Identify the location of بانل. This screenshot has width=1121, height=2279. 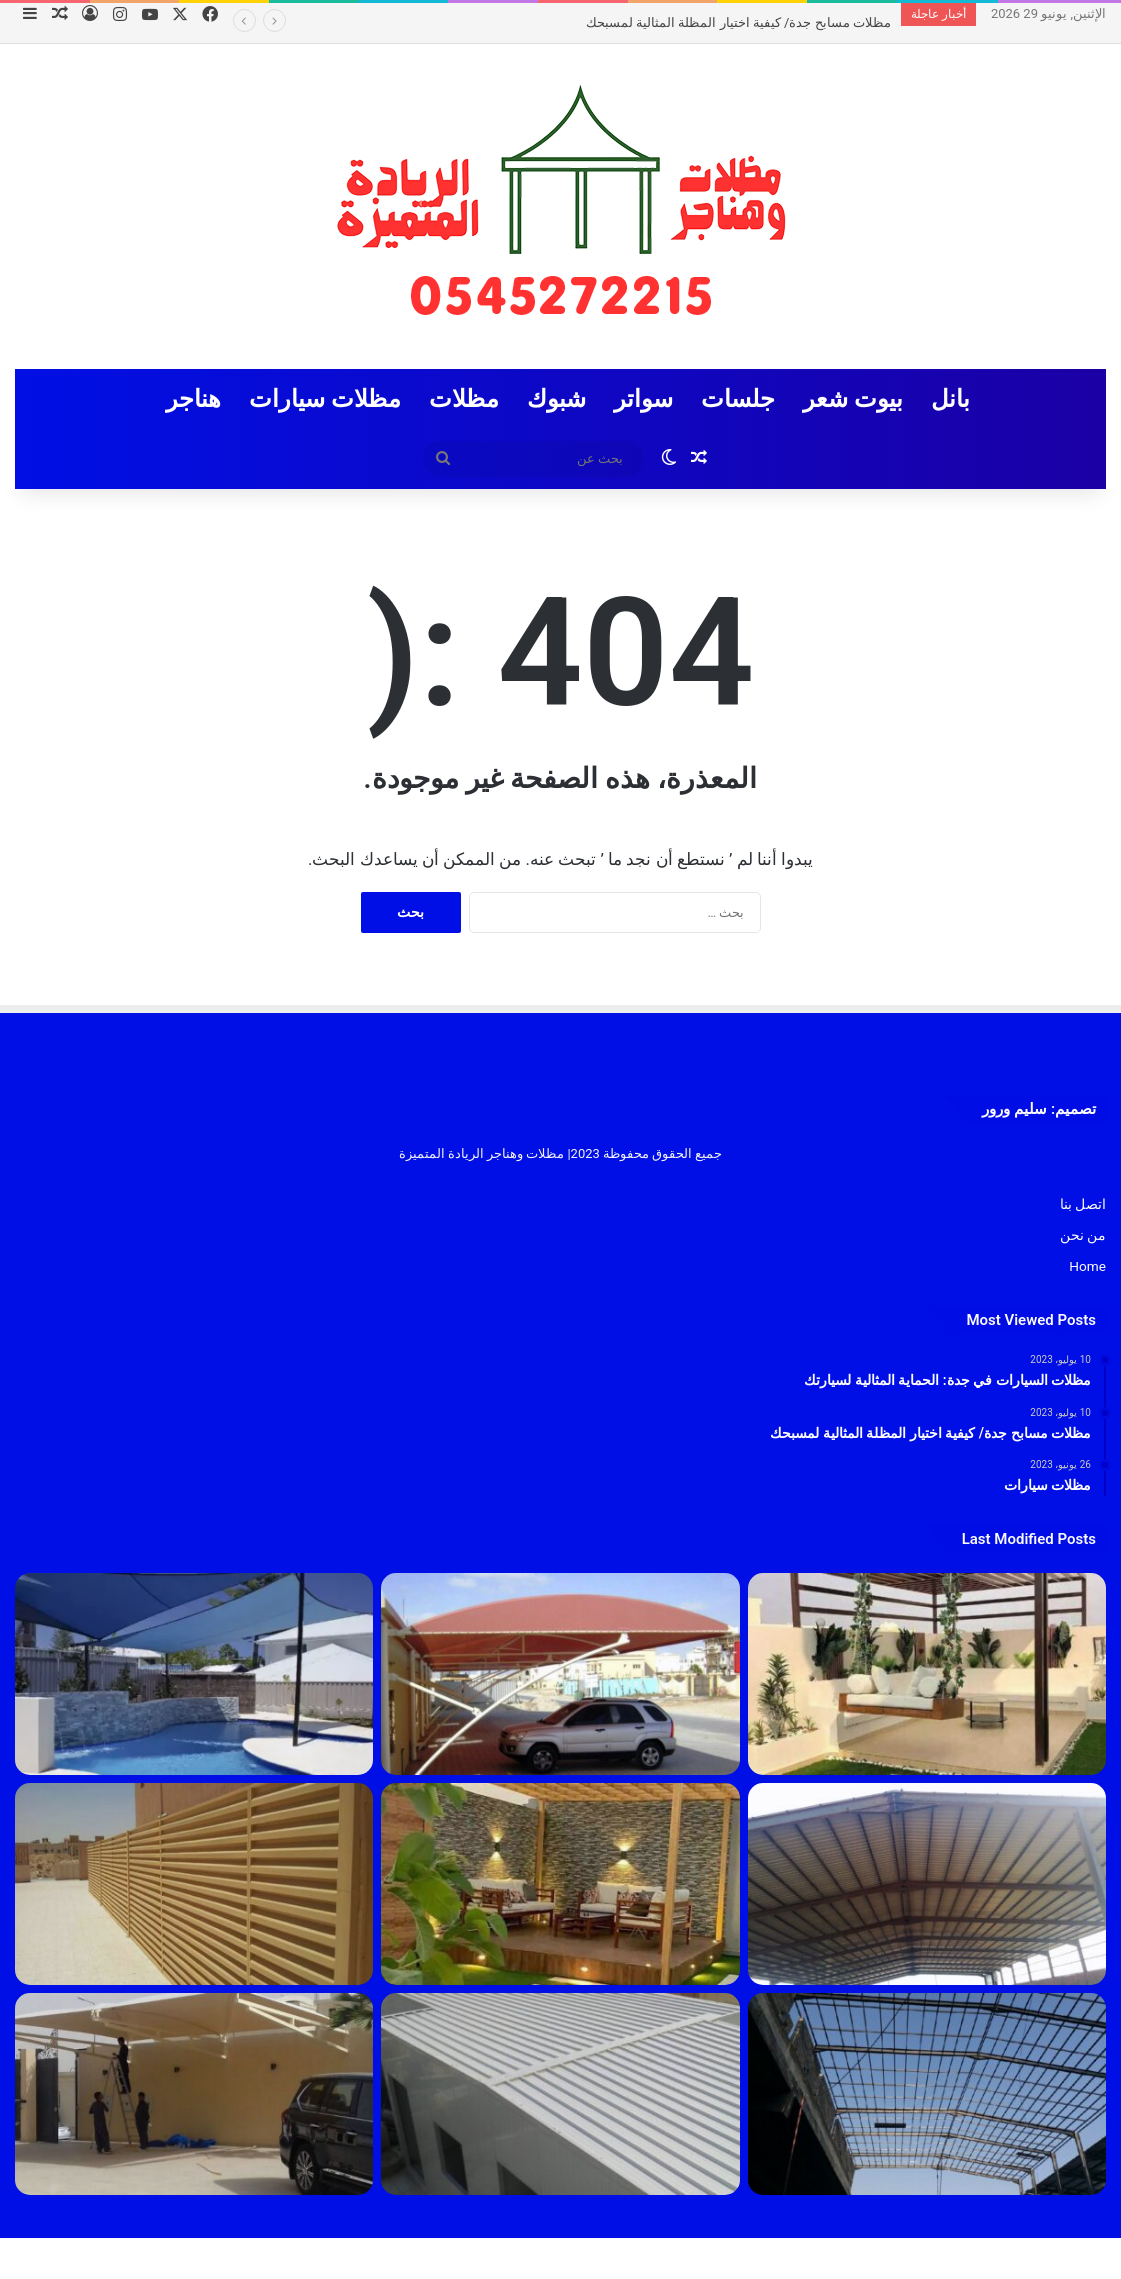
(950, 399).